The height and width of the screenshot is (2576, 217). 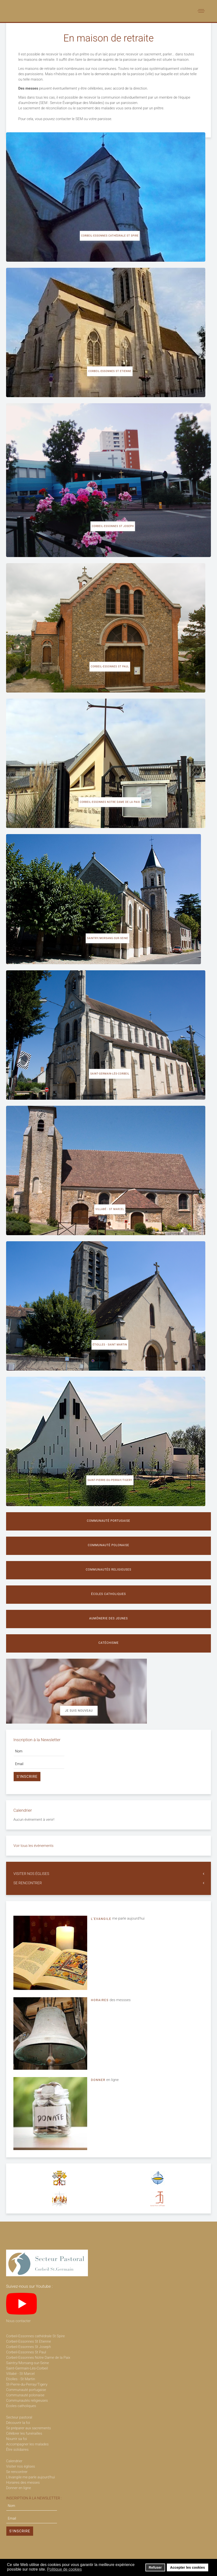 What do you see at coordinates (23, 2476) in the screenshot?
I see `Horaires des messes` at bounding box center [23, 2476].